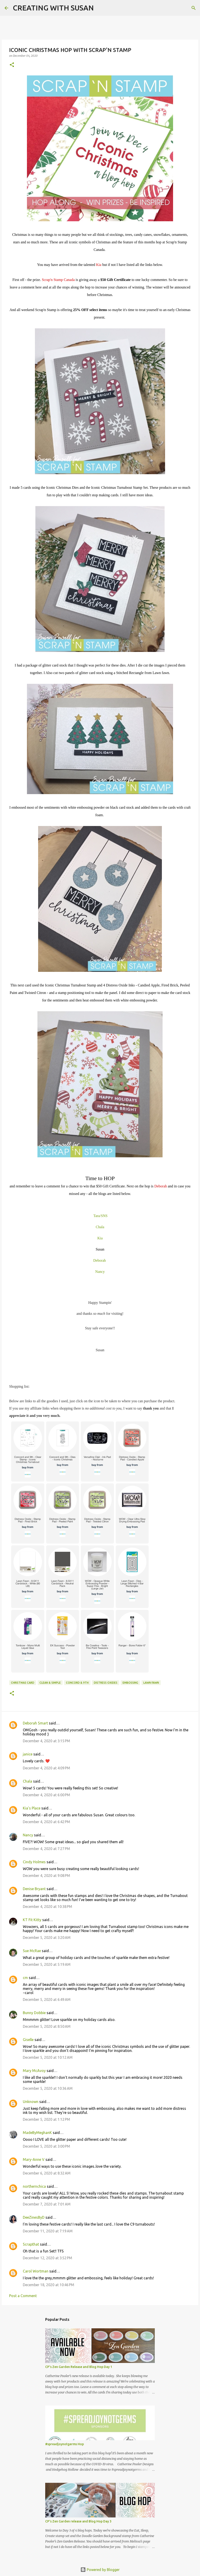 Image resolution: width=200 pixels, height=2576 pixels. I want to click on Kia's Place, so click(31, 1808).